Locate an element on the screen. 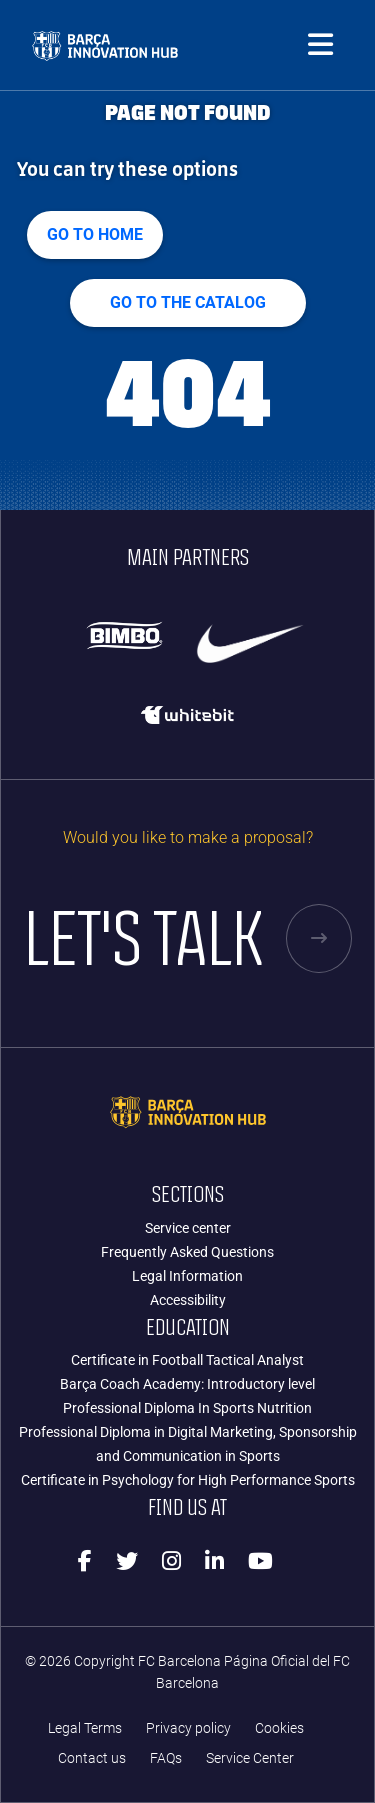  Barça Coach Academy: Introductory level is located at coordinates (187, 1384).